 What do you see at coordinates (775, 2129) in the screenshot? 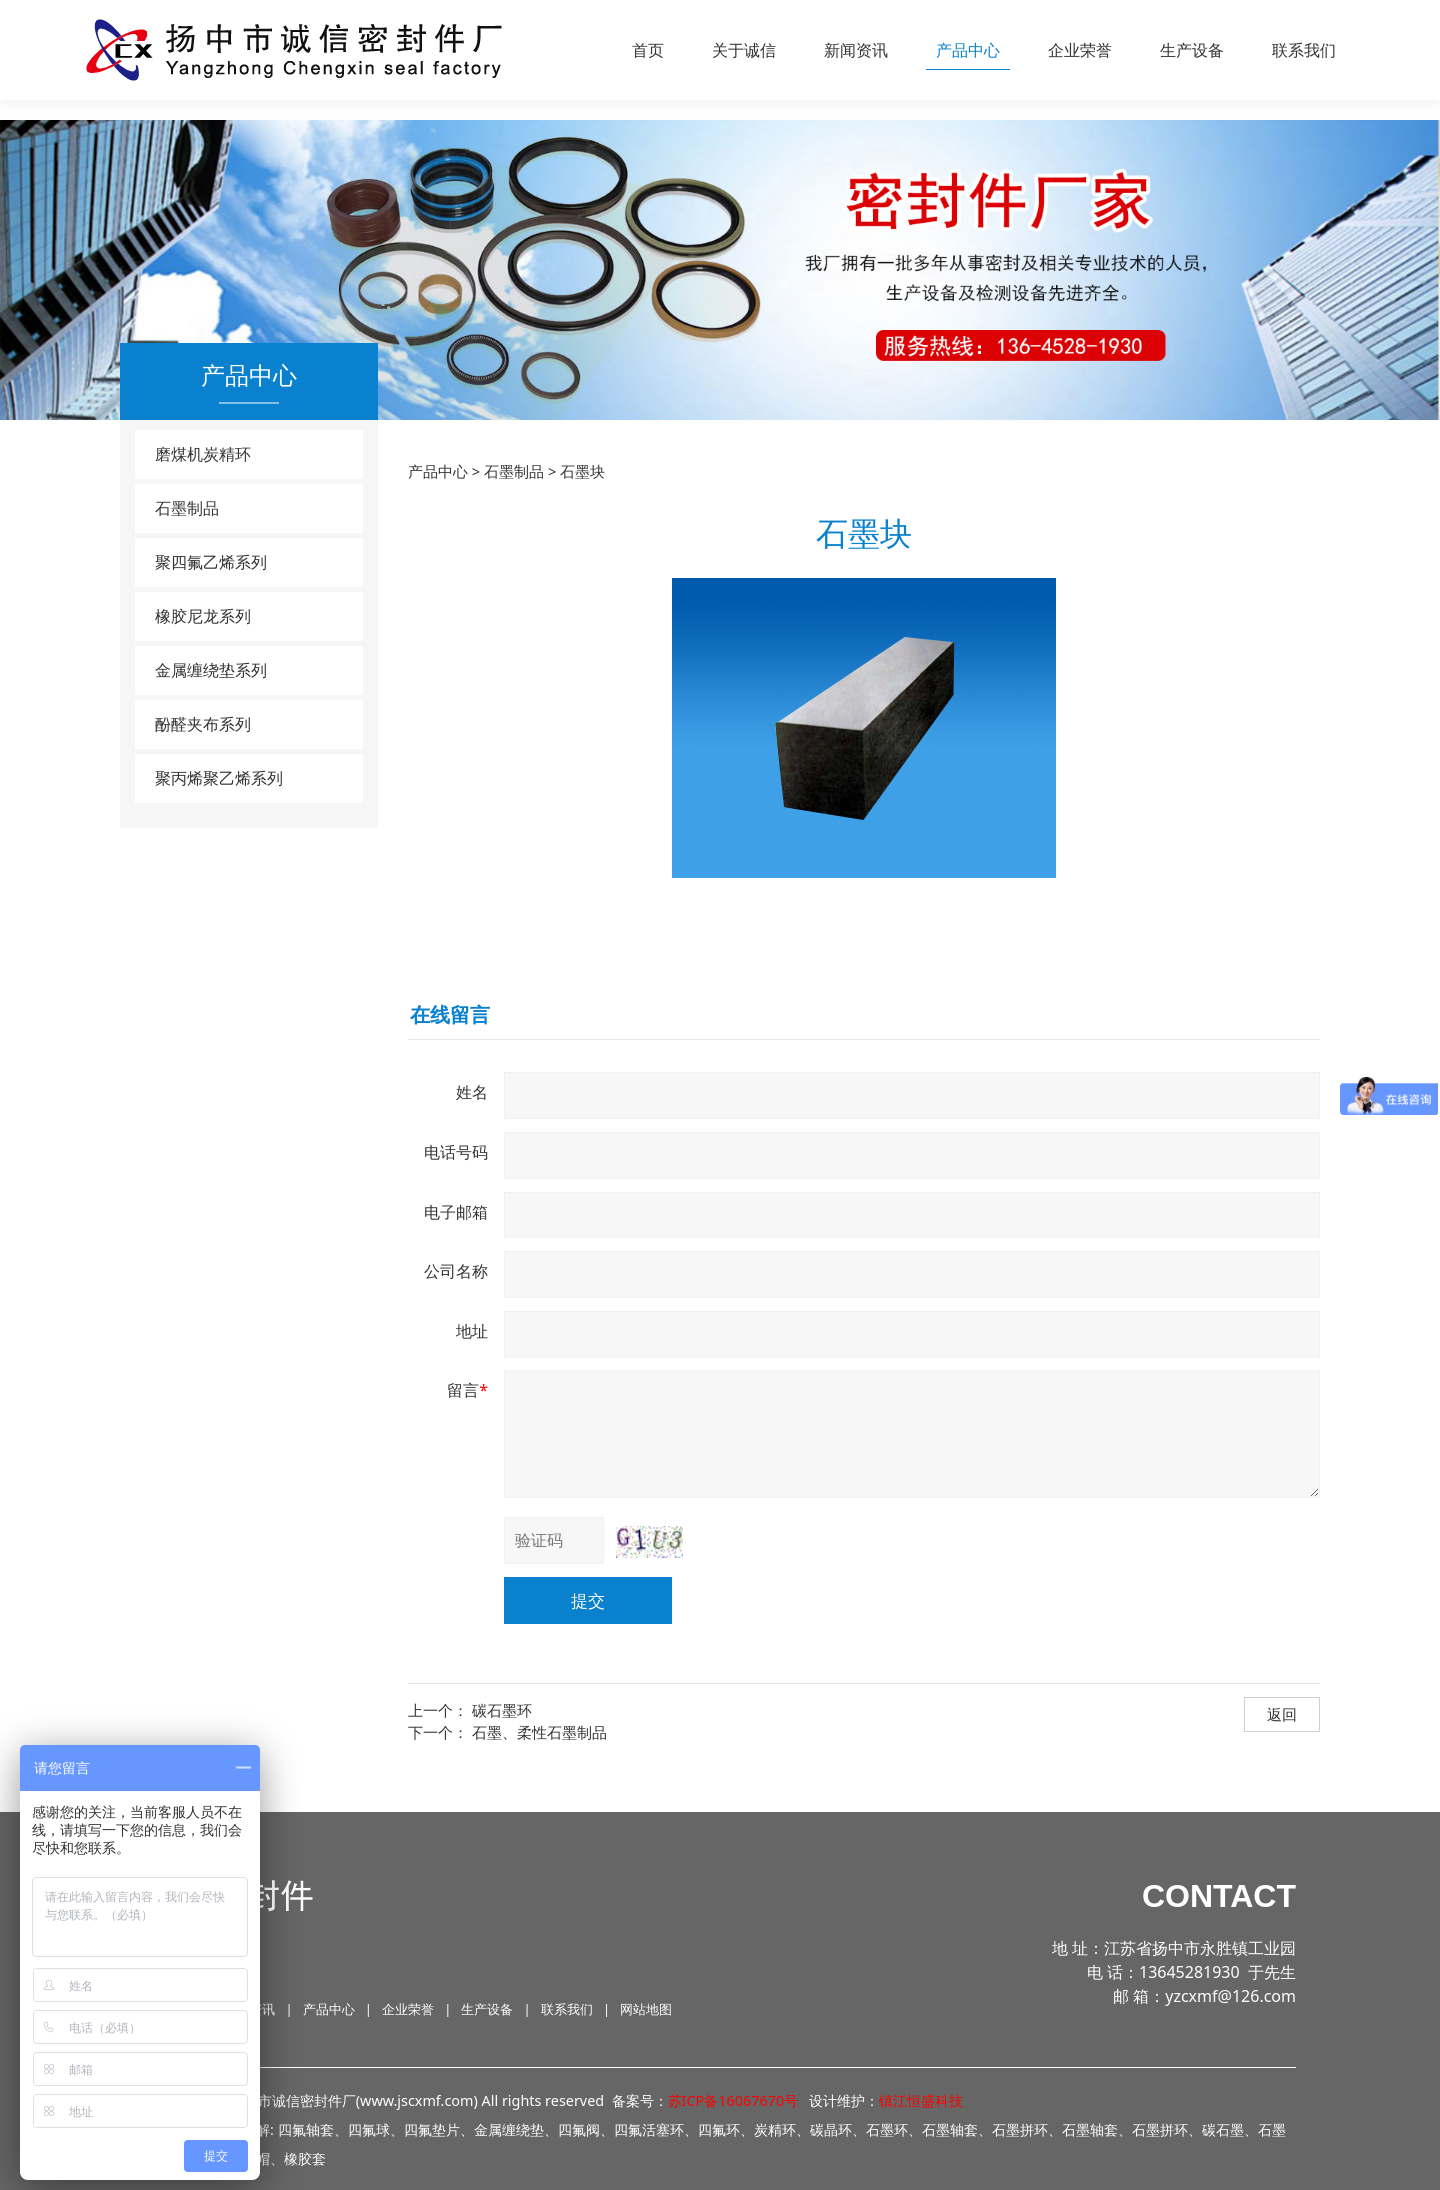
I see `炭精环` at bounding box center [775, 2129].